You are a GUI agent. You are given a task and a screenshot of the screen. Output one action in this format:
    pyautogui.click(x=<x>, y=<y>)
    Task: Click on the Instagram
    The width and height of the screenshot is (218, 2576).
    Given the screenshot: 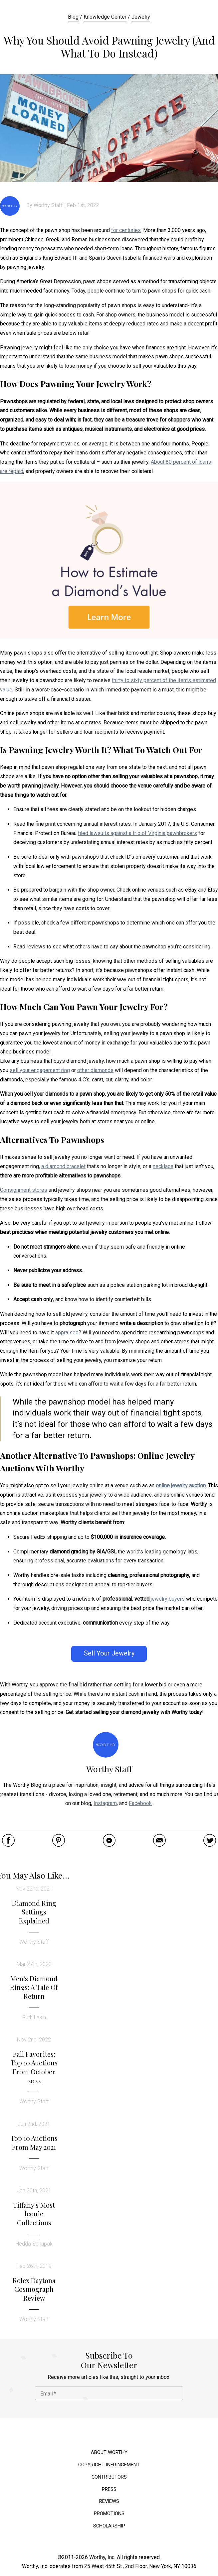 What is the action you would take?
    pyautogui.click(x=105, y=1803)
    